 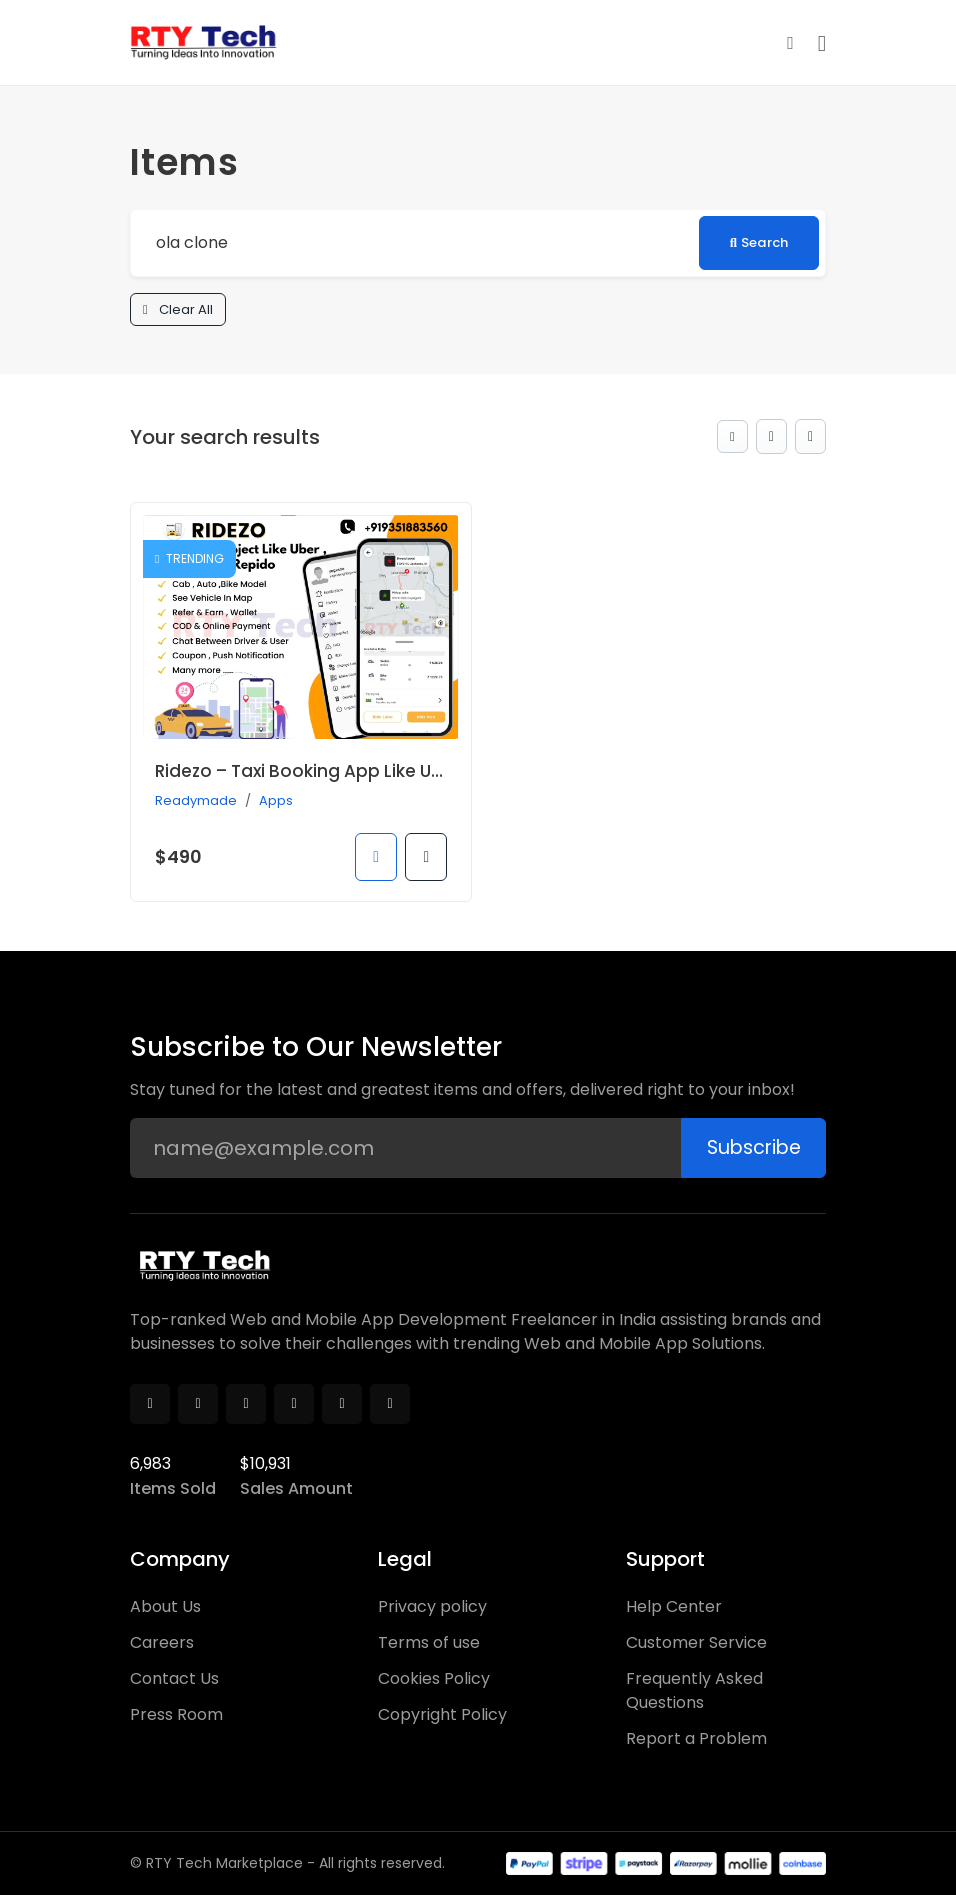 What do you see at coordinates (429, 1642) in the screenshot?
I see `Terms of use` at bounding box center [429, 1642].